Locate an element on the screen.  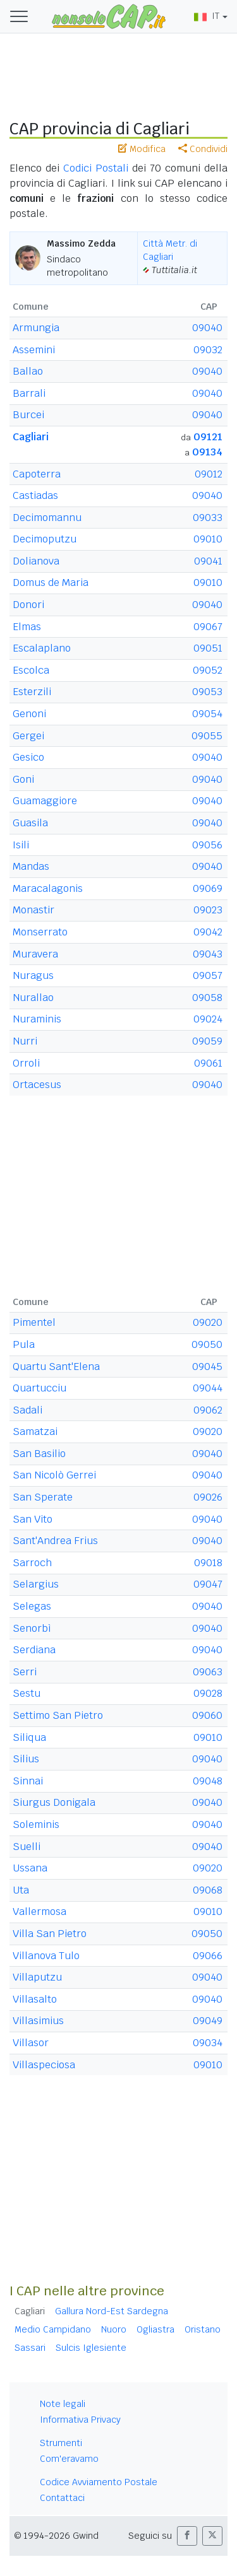
09034 is located at coordinates (207, 2042).